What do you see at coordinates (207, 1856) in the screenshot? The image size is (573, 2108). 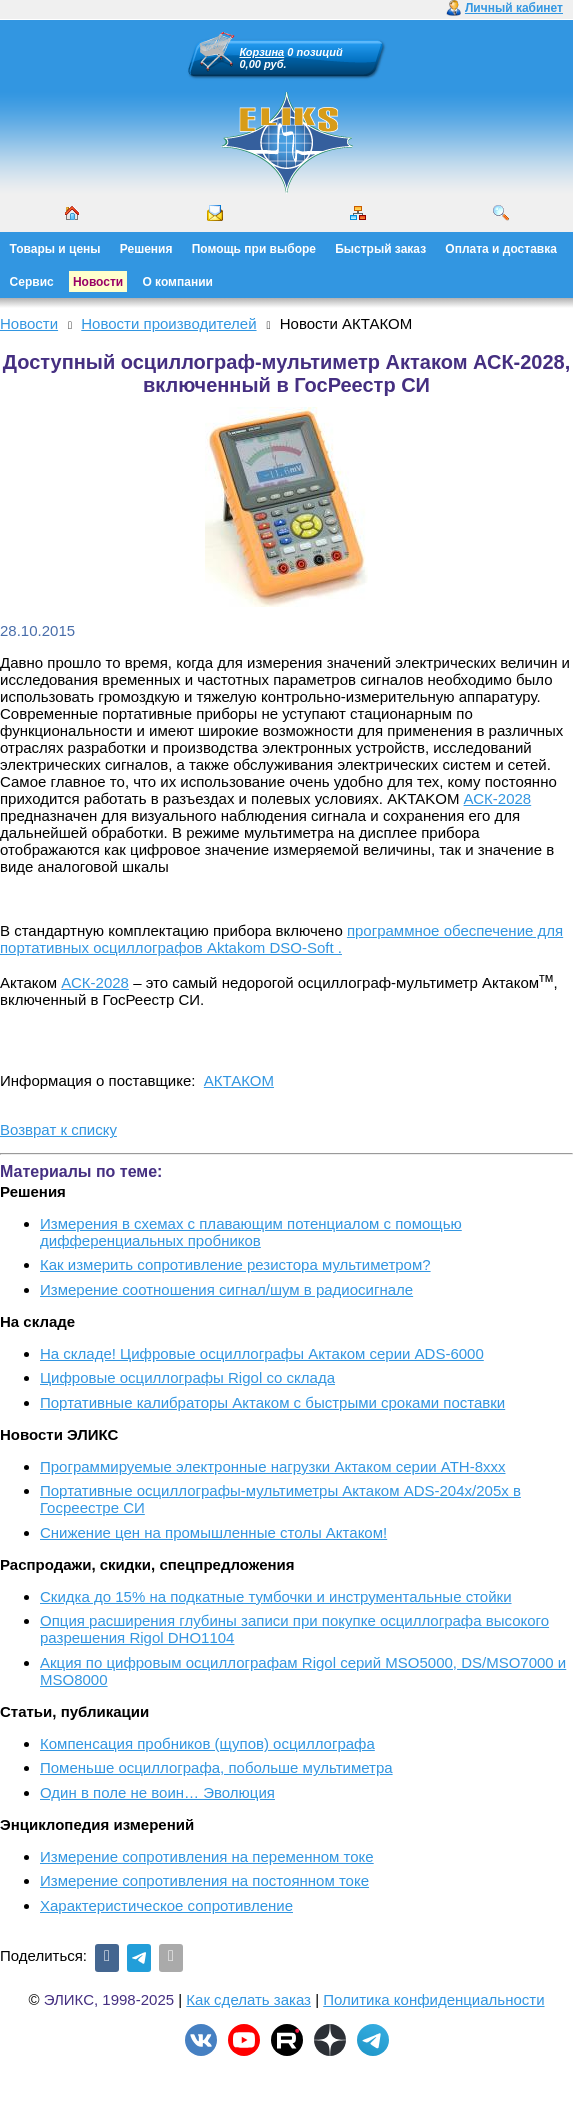 I see `Измерение сопротивления на переменном токе` at bounding box center [207, 1856].